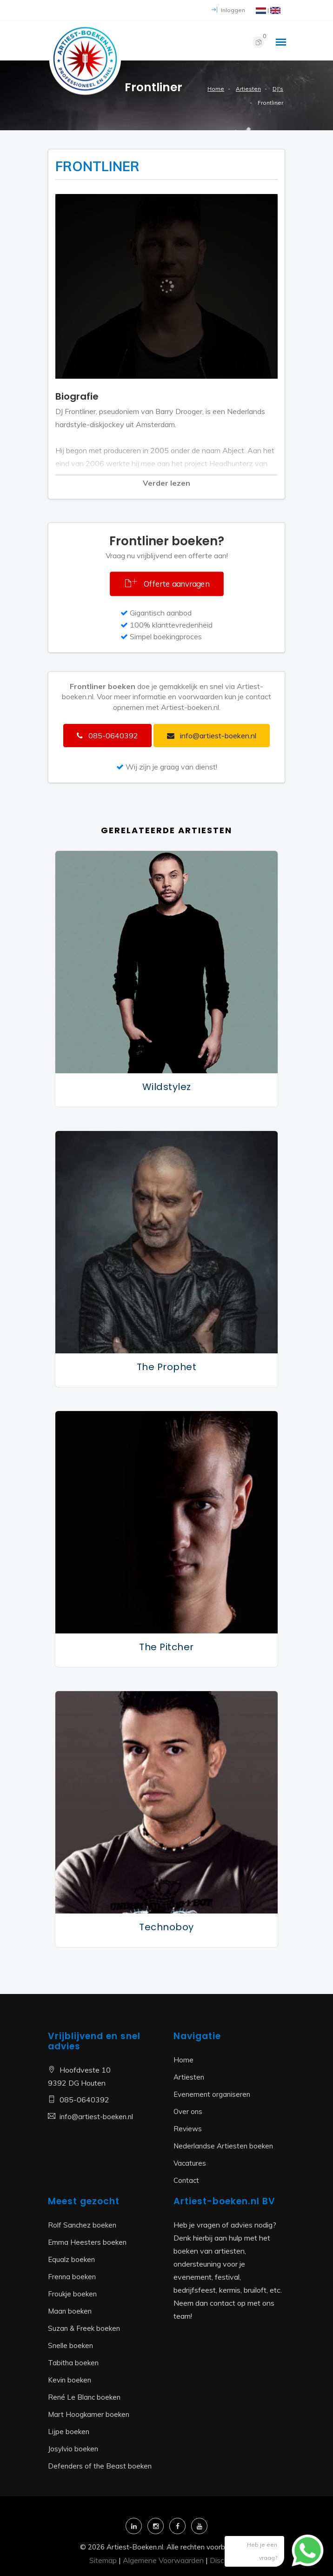 The image size is (333, 2576). I want to click on The Prophet, so click(167, 1366).